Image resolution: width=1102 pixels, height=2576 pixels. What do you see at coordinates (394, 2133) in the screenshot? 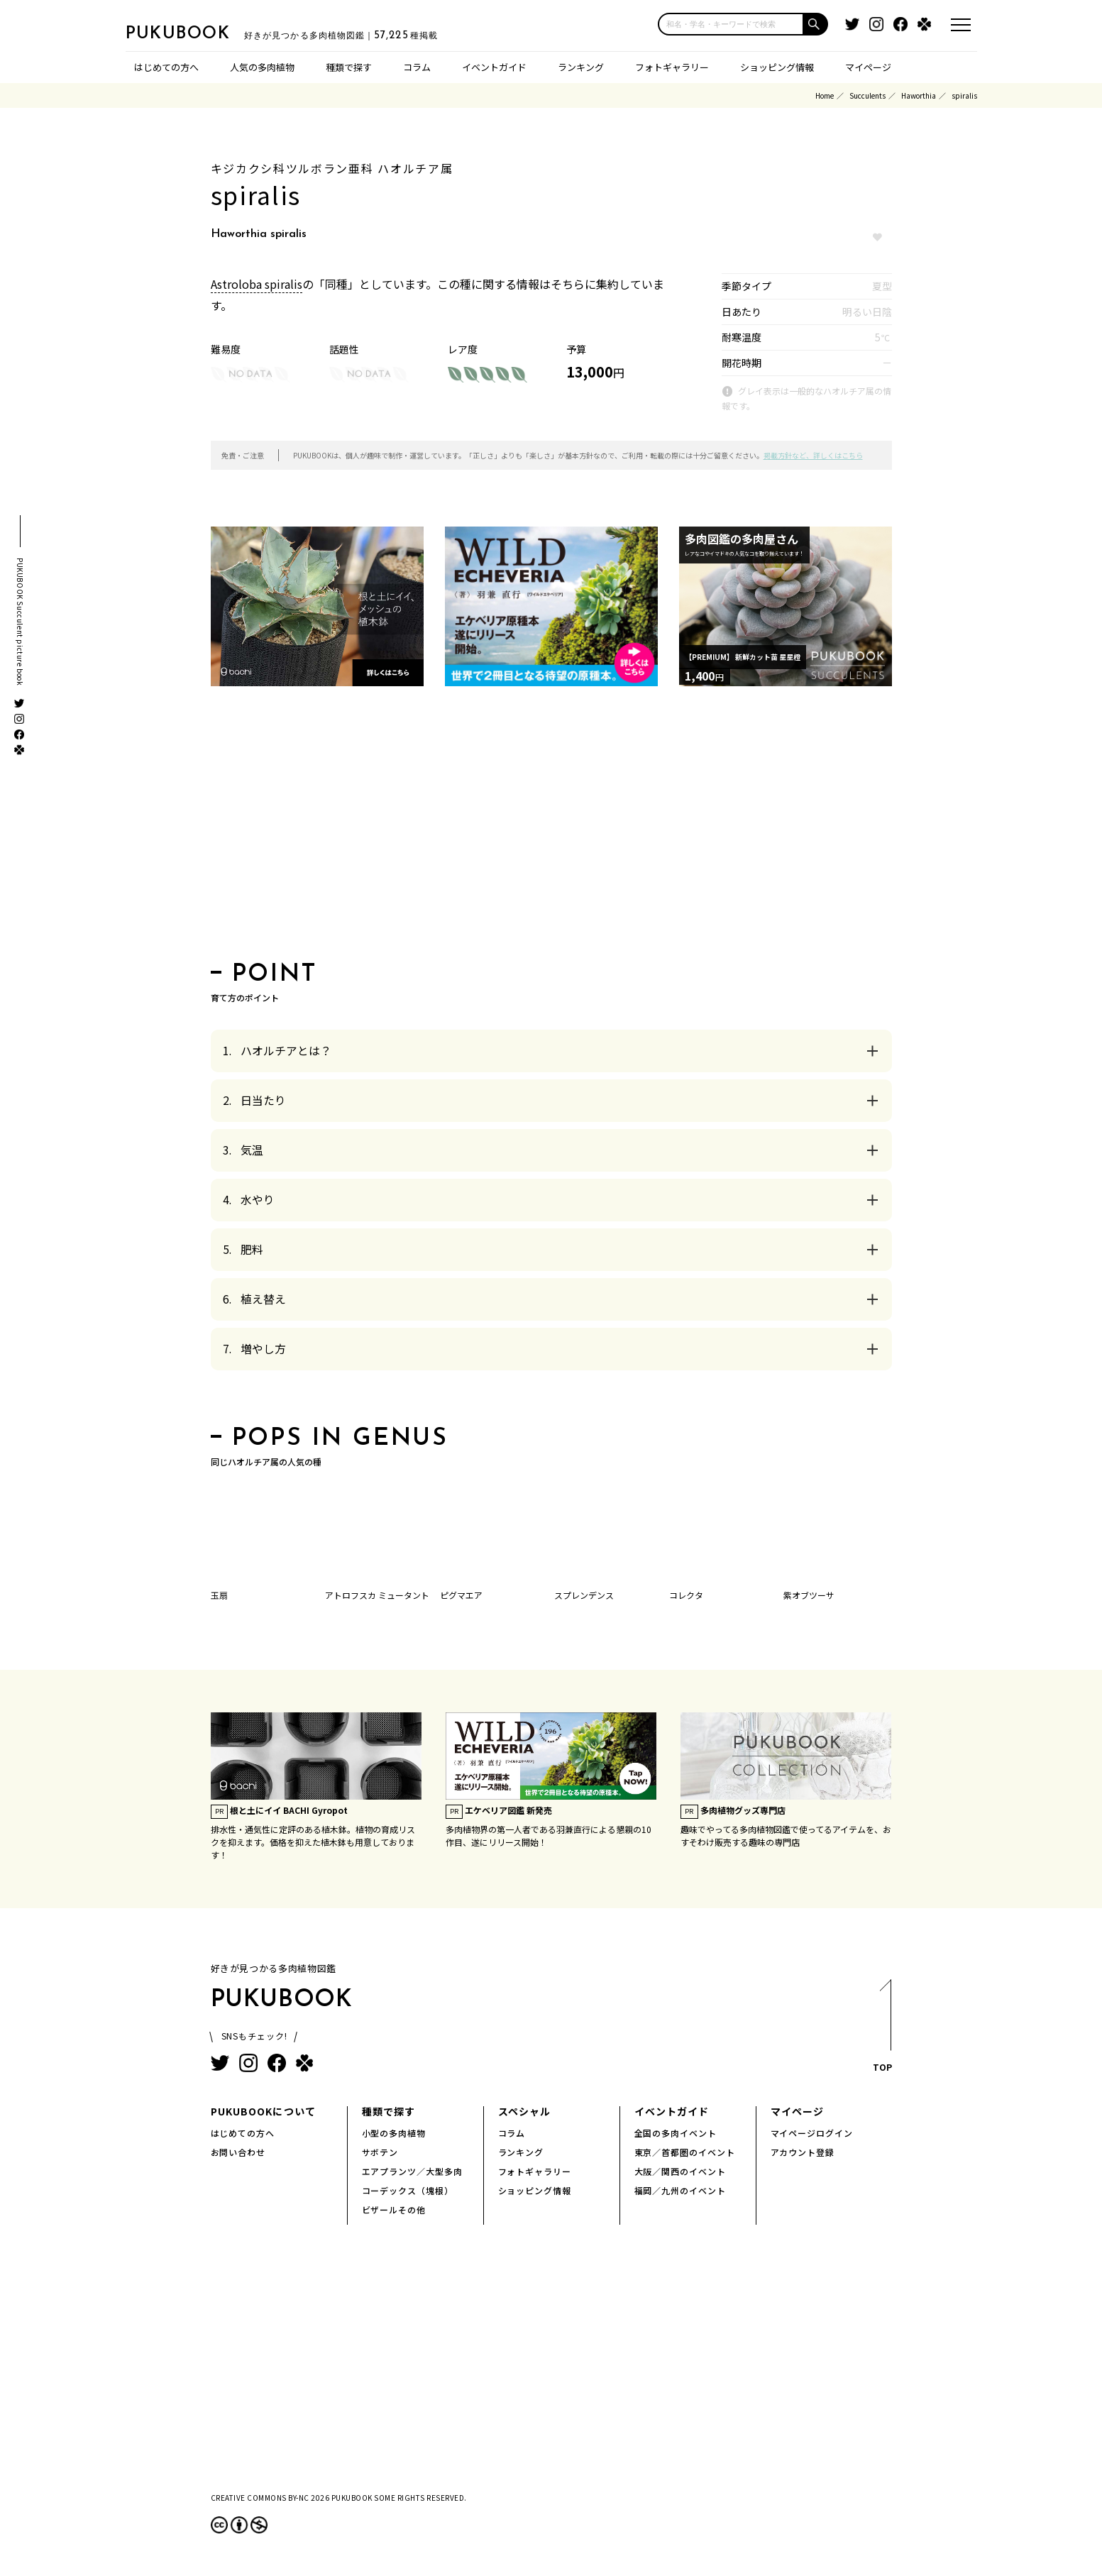
I see `小型の多肉植物` at bounding box center [394, 2133].